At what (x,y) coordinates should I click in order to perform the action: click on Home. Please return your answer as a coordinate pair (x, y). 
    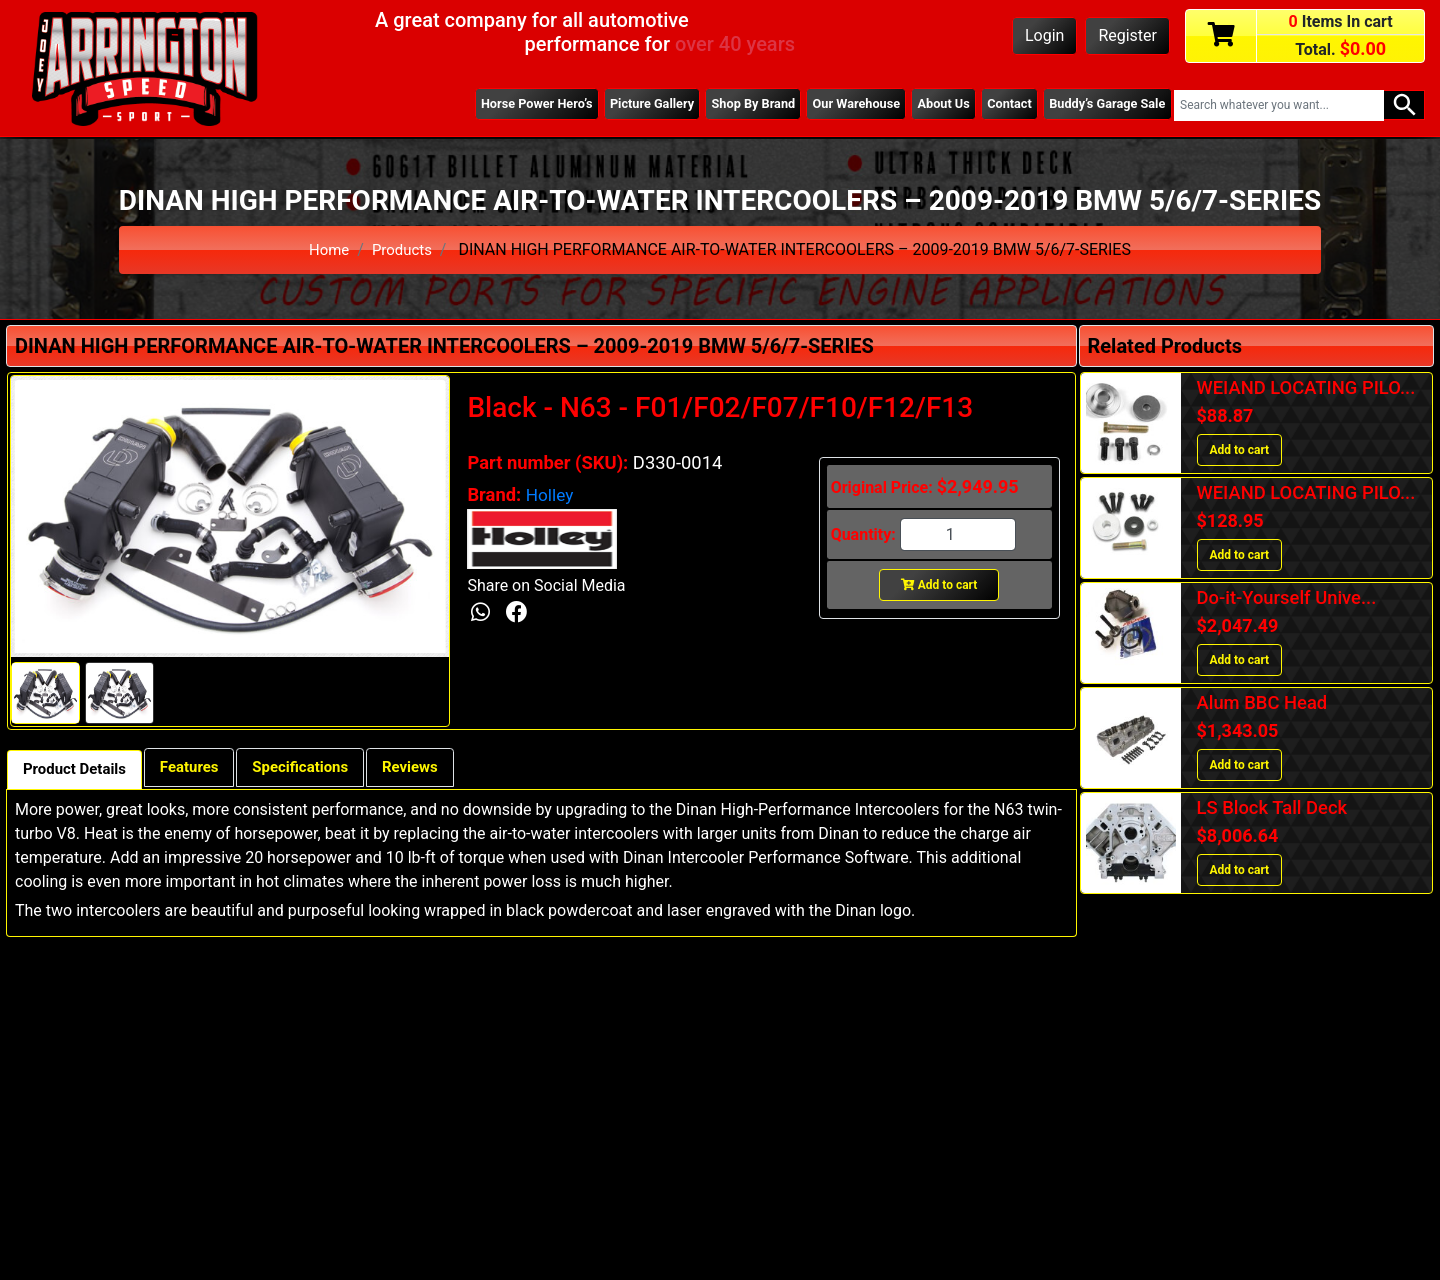
    Looking at the image, I should click on (327, 249).